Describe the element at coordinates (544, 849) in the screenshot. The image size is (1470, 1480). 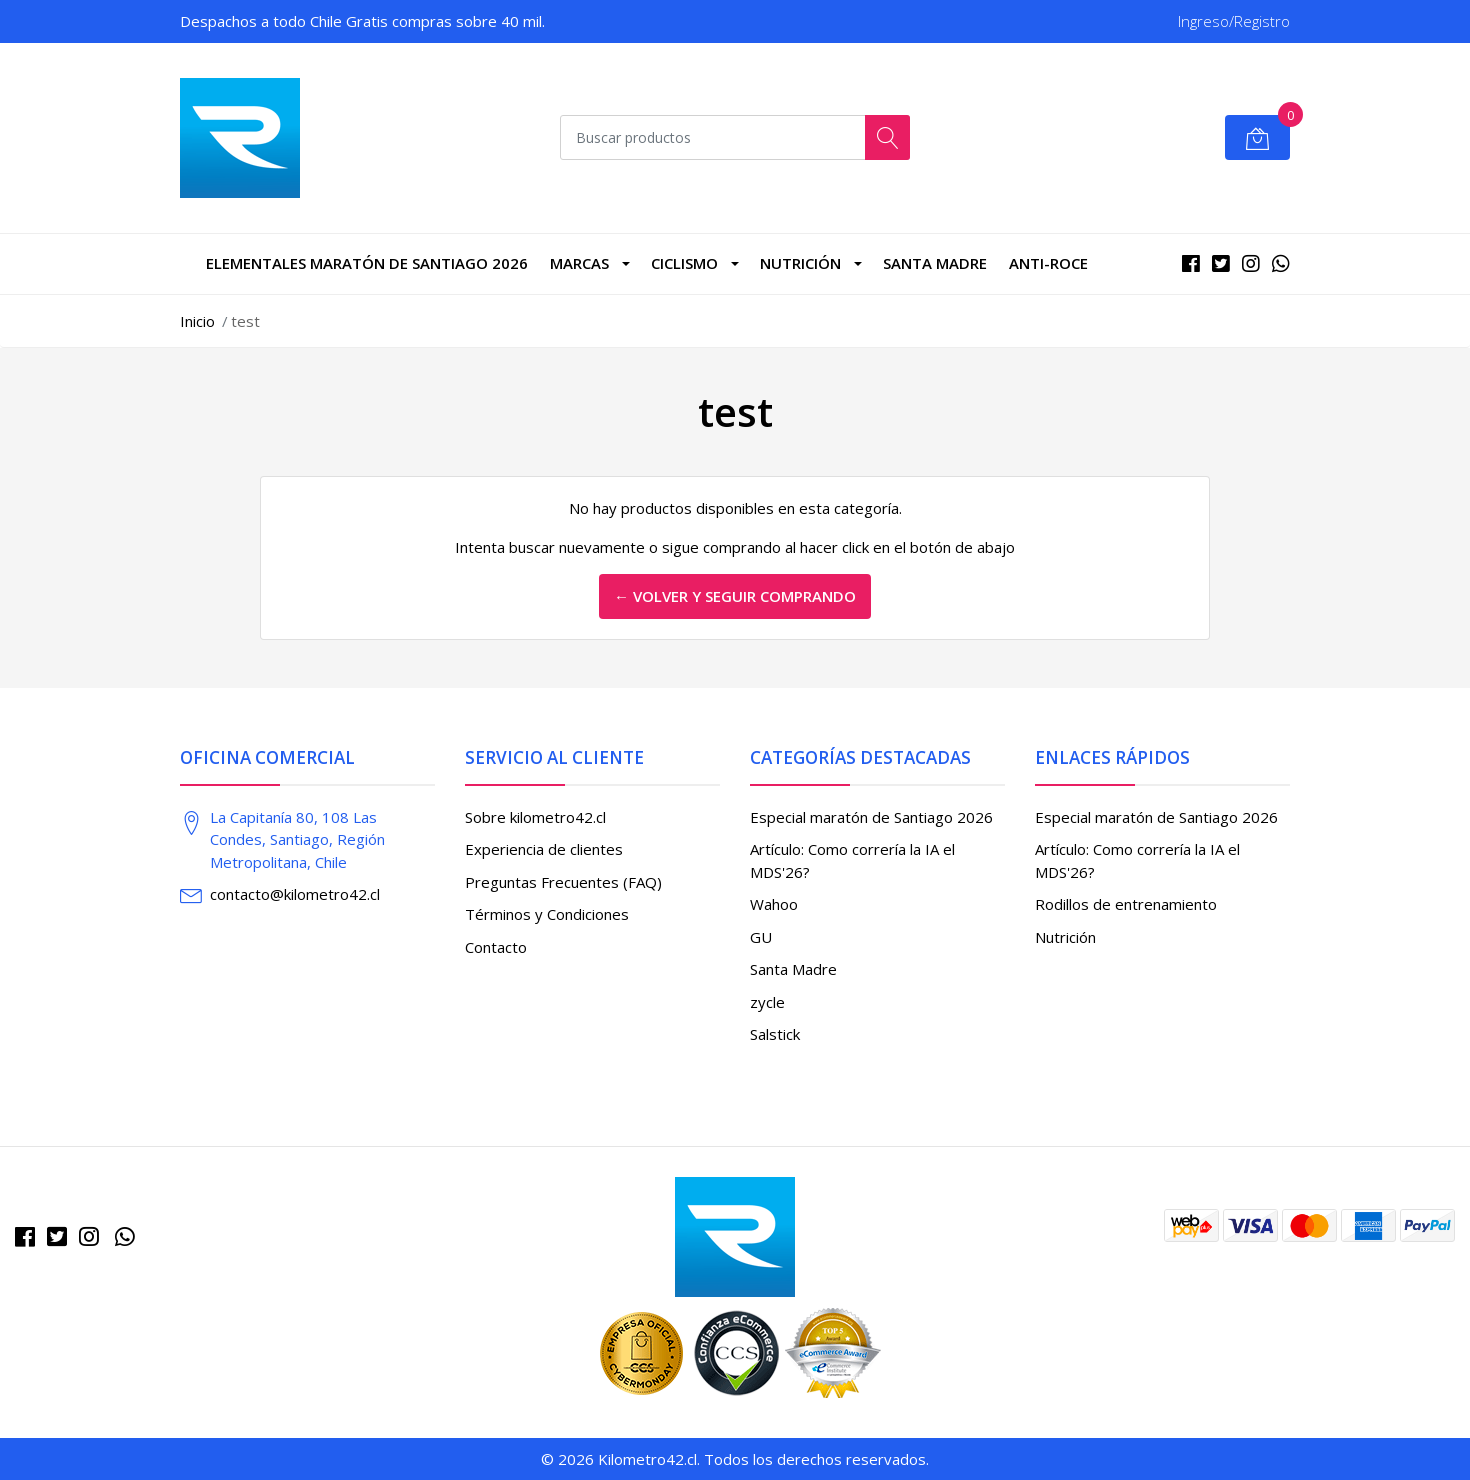
I see `Experiencia de clientes` at that location.